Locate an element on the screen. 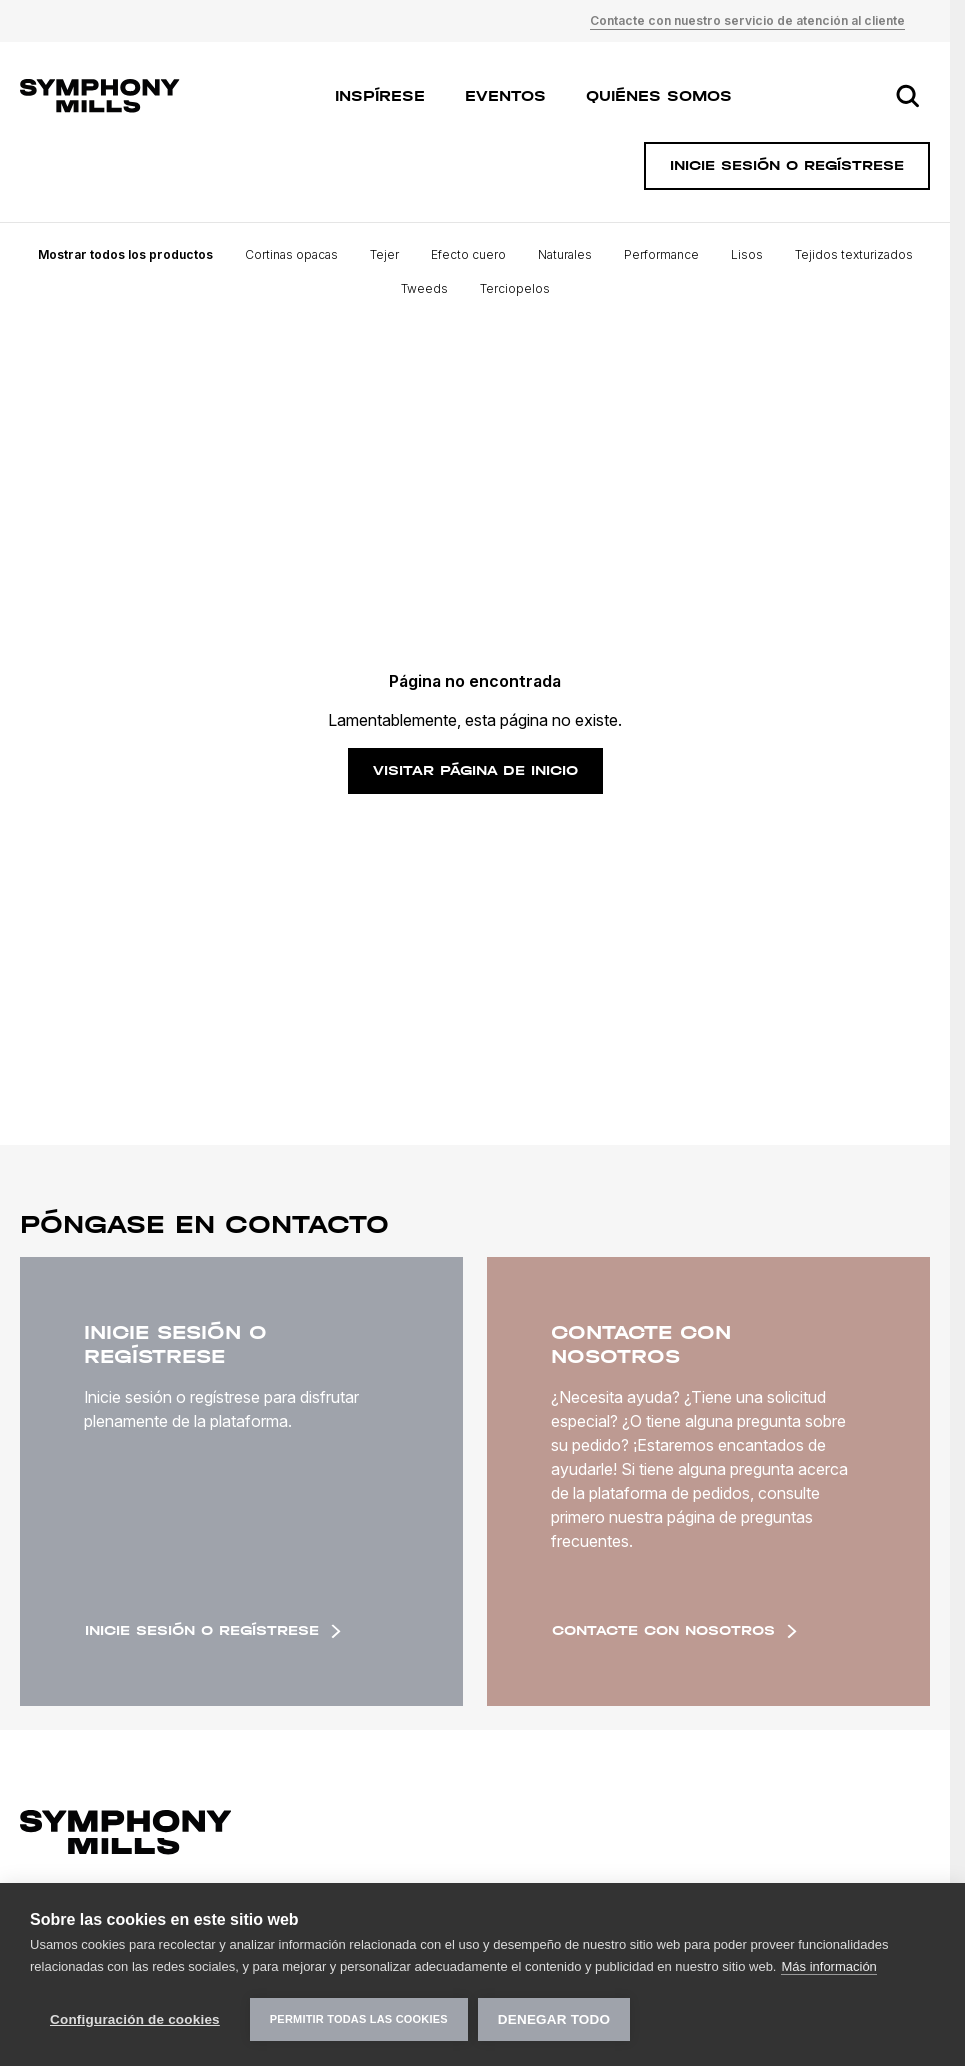 The width and height of the screenshot is (965, 2066). Inicie sesión o regístrese is located at coordinates (213, 1630).